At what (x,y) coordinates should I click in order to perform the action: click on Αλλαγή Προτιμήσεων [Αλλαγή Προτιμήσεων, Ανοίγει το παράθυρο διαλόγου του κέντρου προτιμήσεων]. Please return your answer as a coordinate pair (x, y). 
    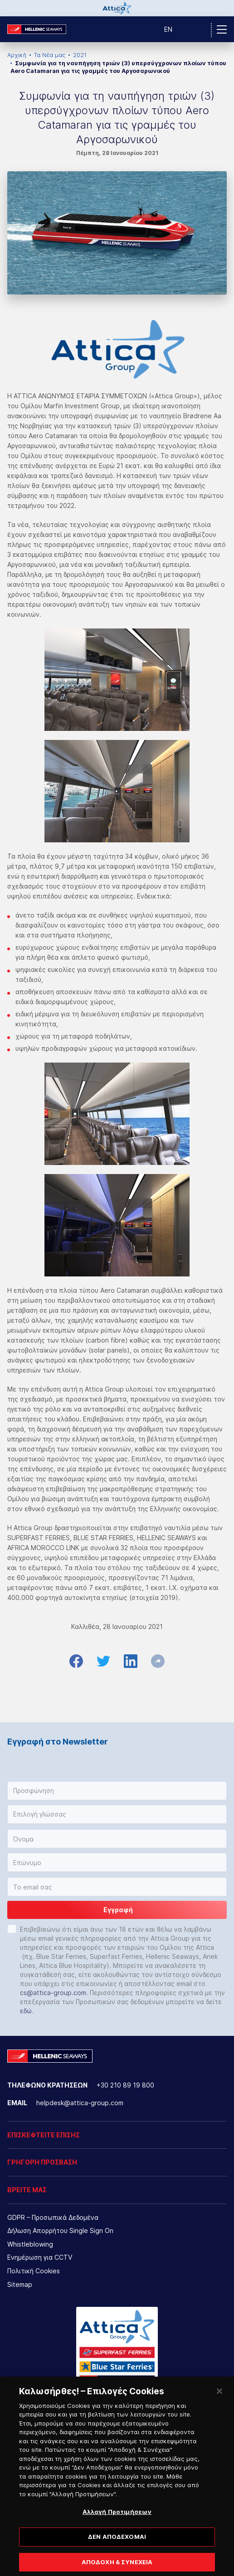
    Looking at the image, I should click on (117, 2519).